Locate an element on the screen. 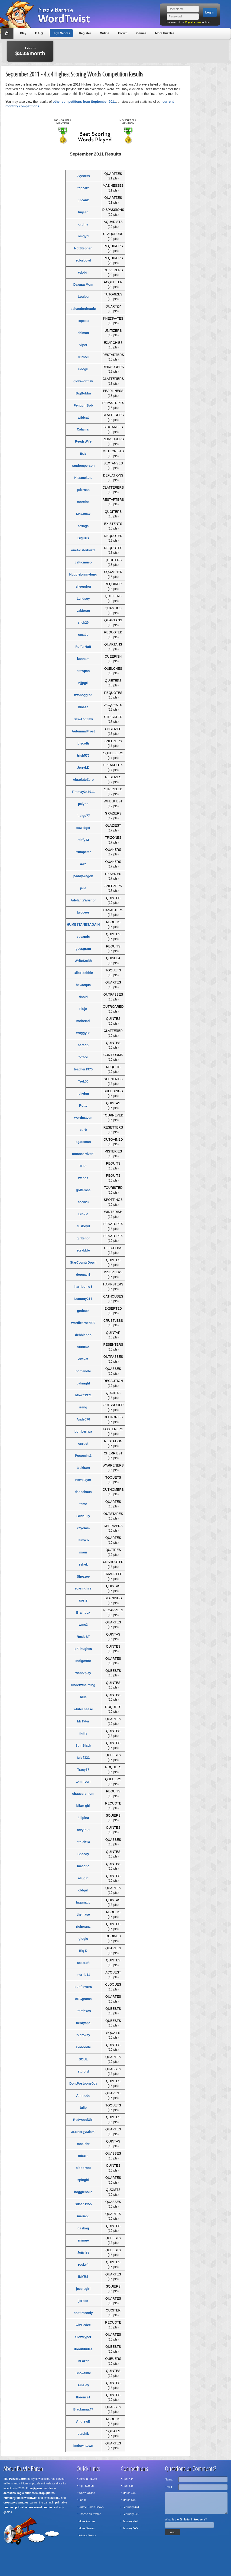  golferose is located at coordinates (83, 1190).